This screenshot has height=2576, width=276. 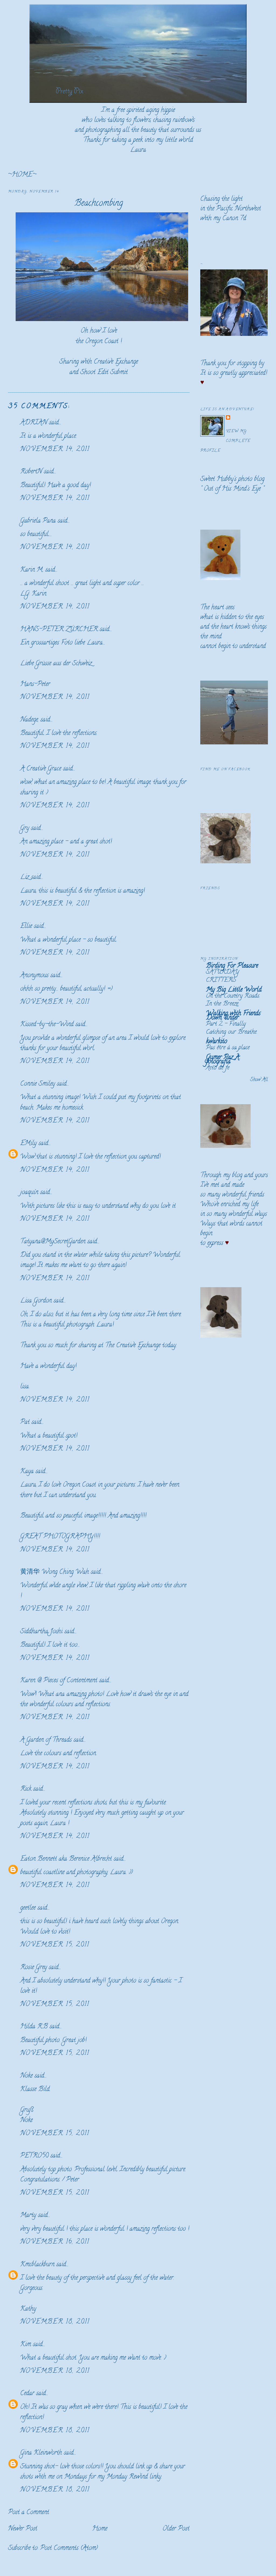 I want to click on Lisa Gordon, so click(x=36, y=1301).